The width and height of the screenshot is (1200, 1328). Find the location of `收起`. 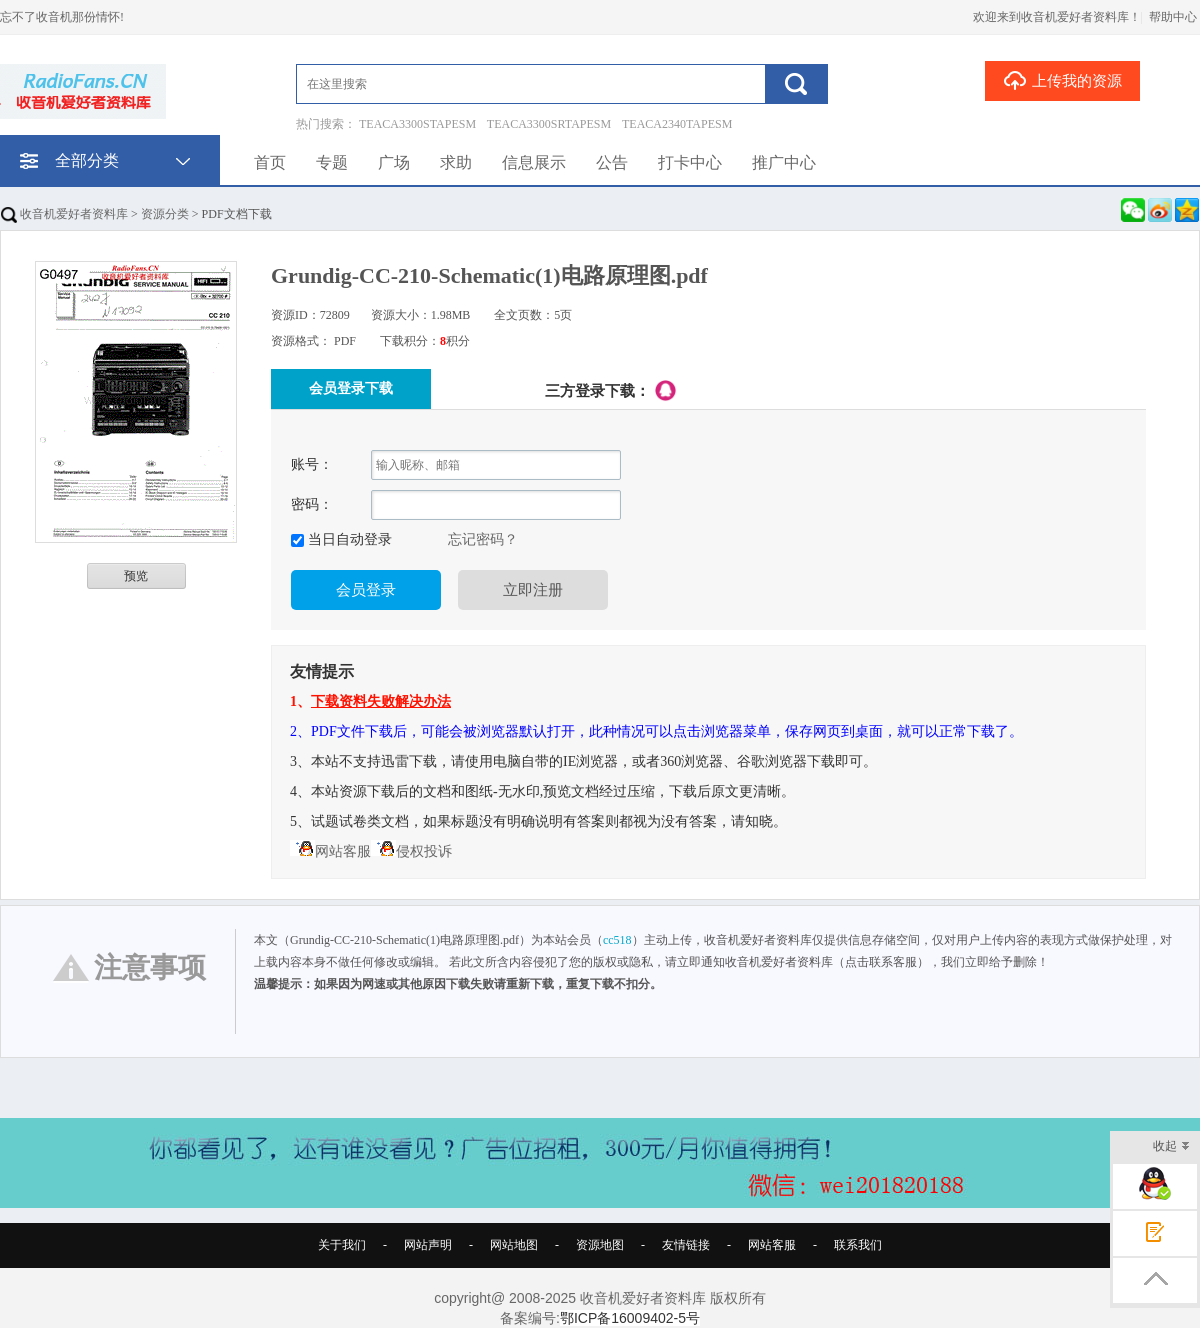

收起 is located at coordinates (1171, 1147).